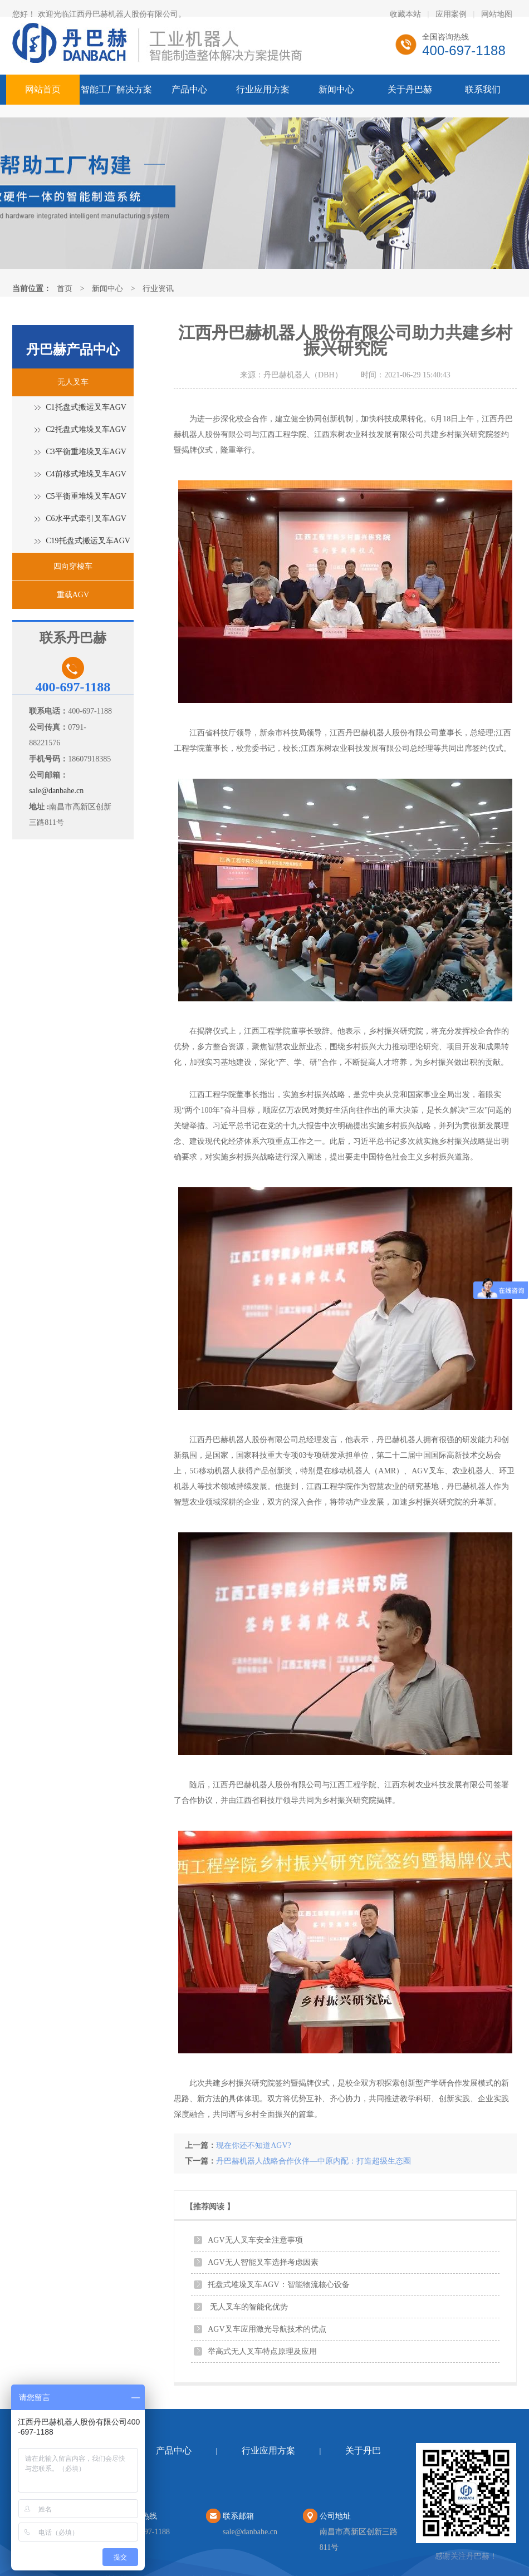 The width and height of the screenshot is (529, 2576). Describe the element at coordinates (86, 429) in the screenshot. I see `C2托盘式堆垛叉车AGV` at that location.